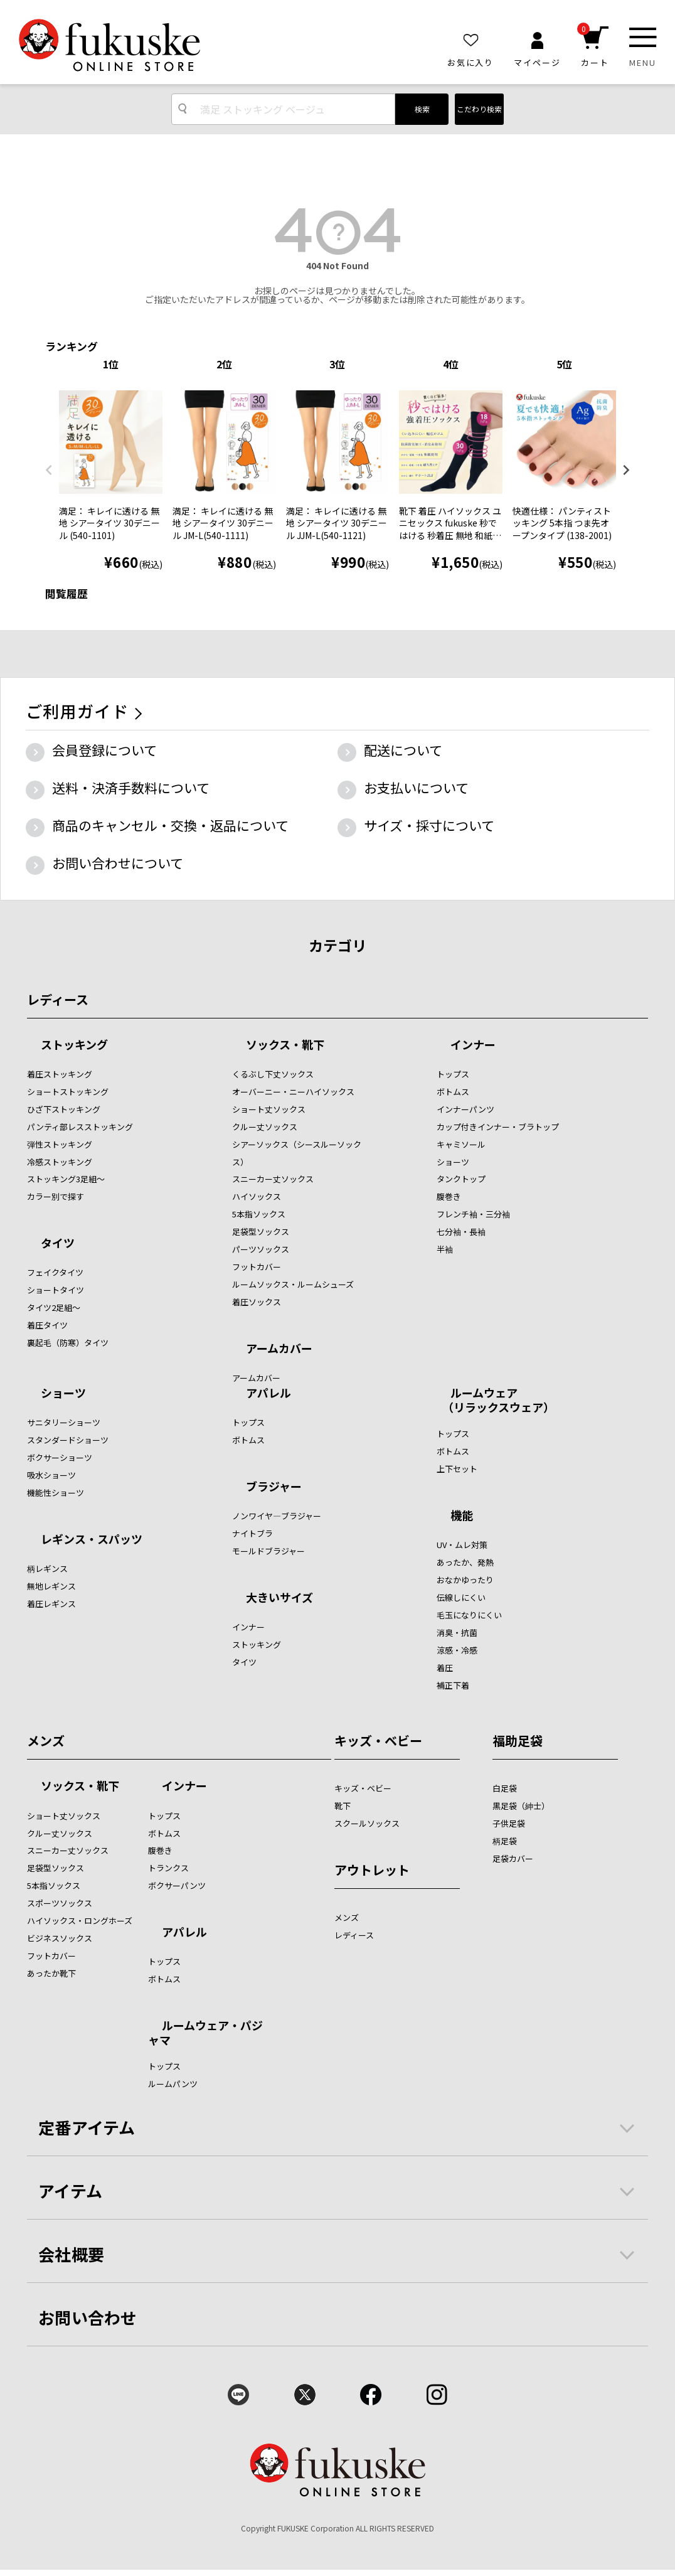  I want to click on 着圧タイツ, so click(47, 1325).